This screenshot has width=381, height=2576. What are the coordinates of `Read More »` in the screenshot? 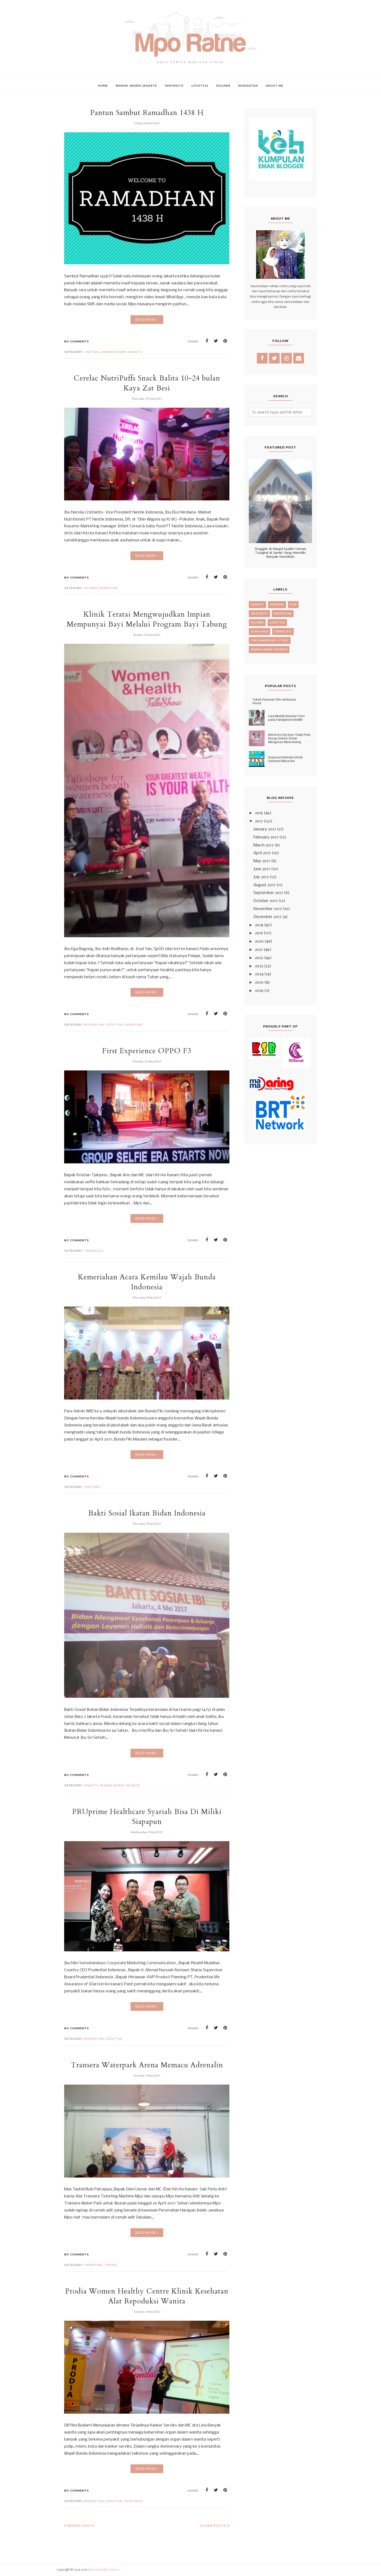 It's located at (146, 320).